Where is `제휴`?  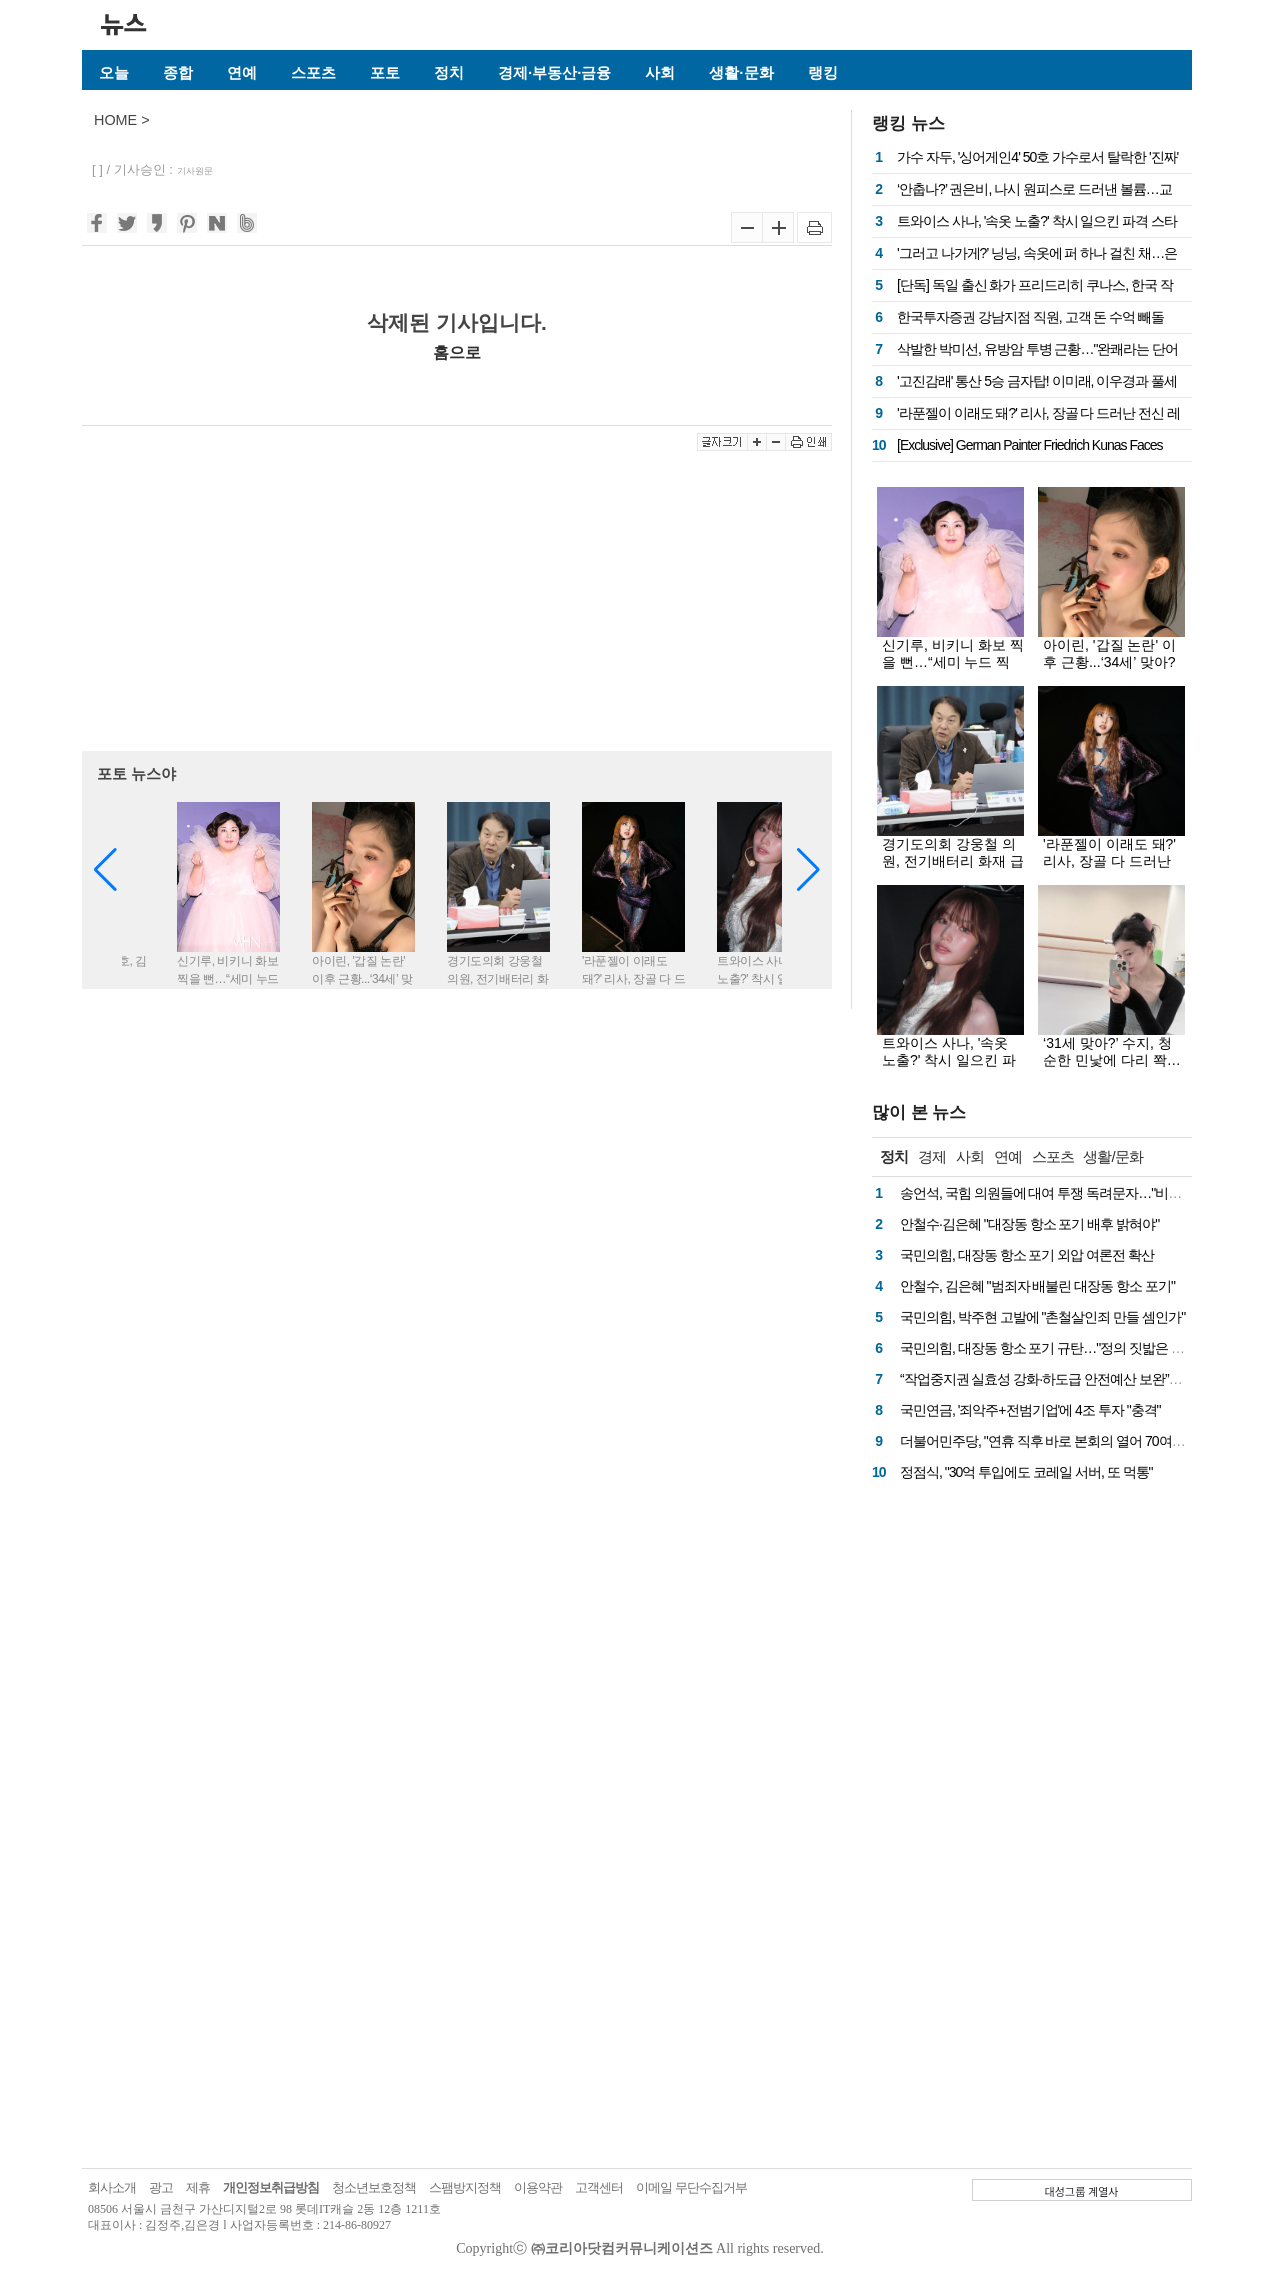
제휴 is located at coordinates (198, 2187).